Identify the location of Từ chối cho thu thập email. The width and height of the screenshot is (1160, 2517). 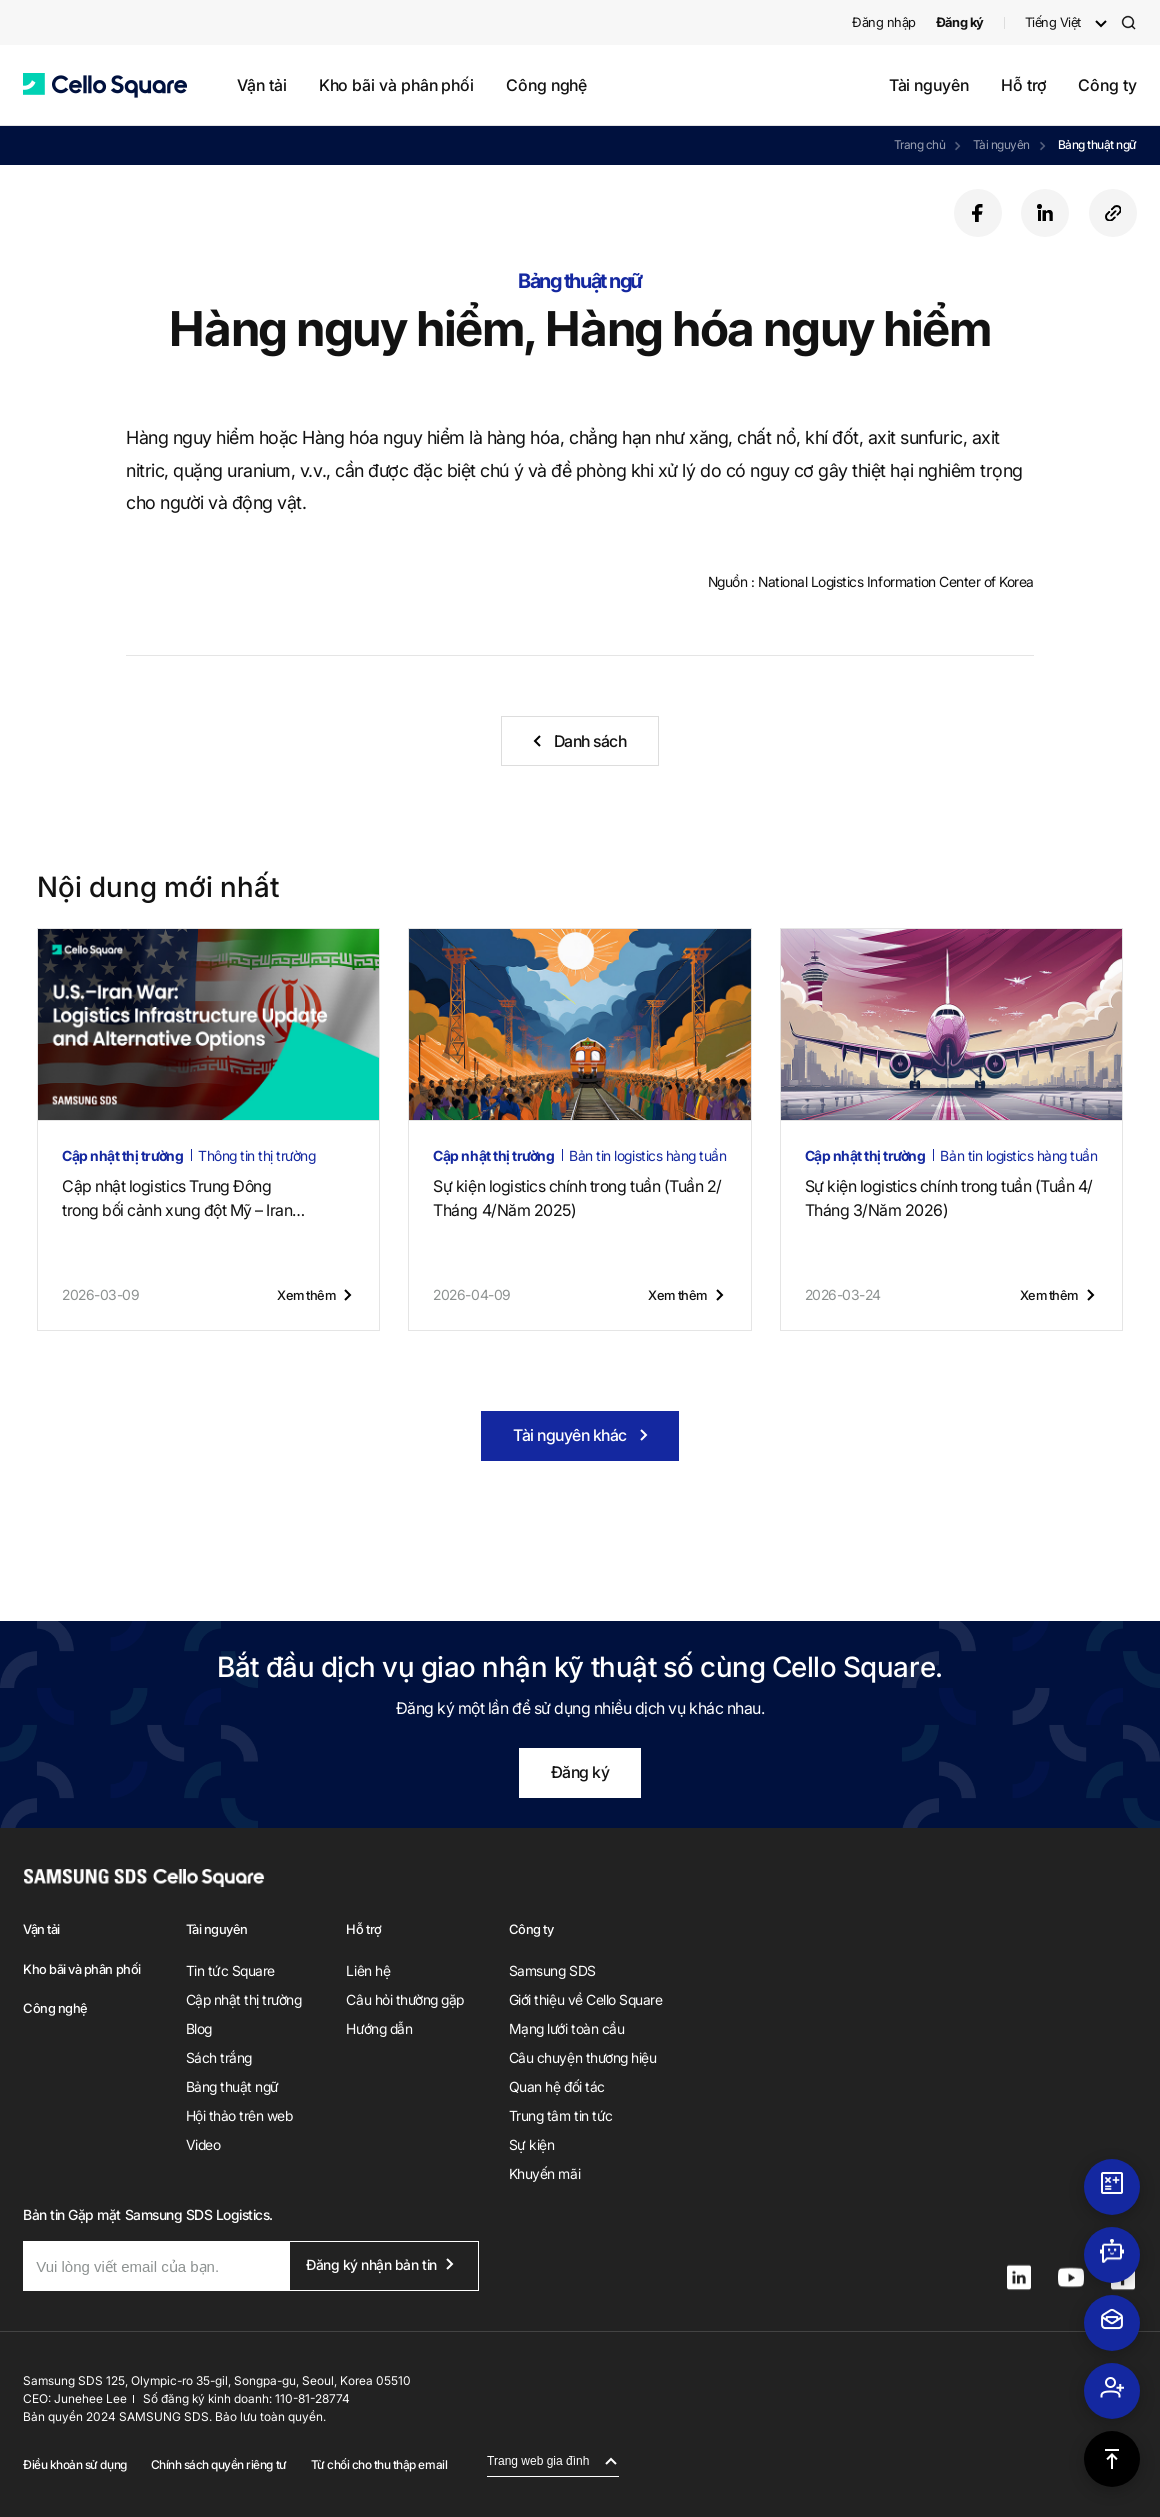
(379, 2464).